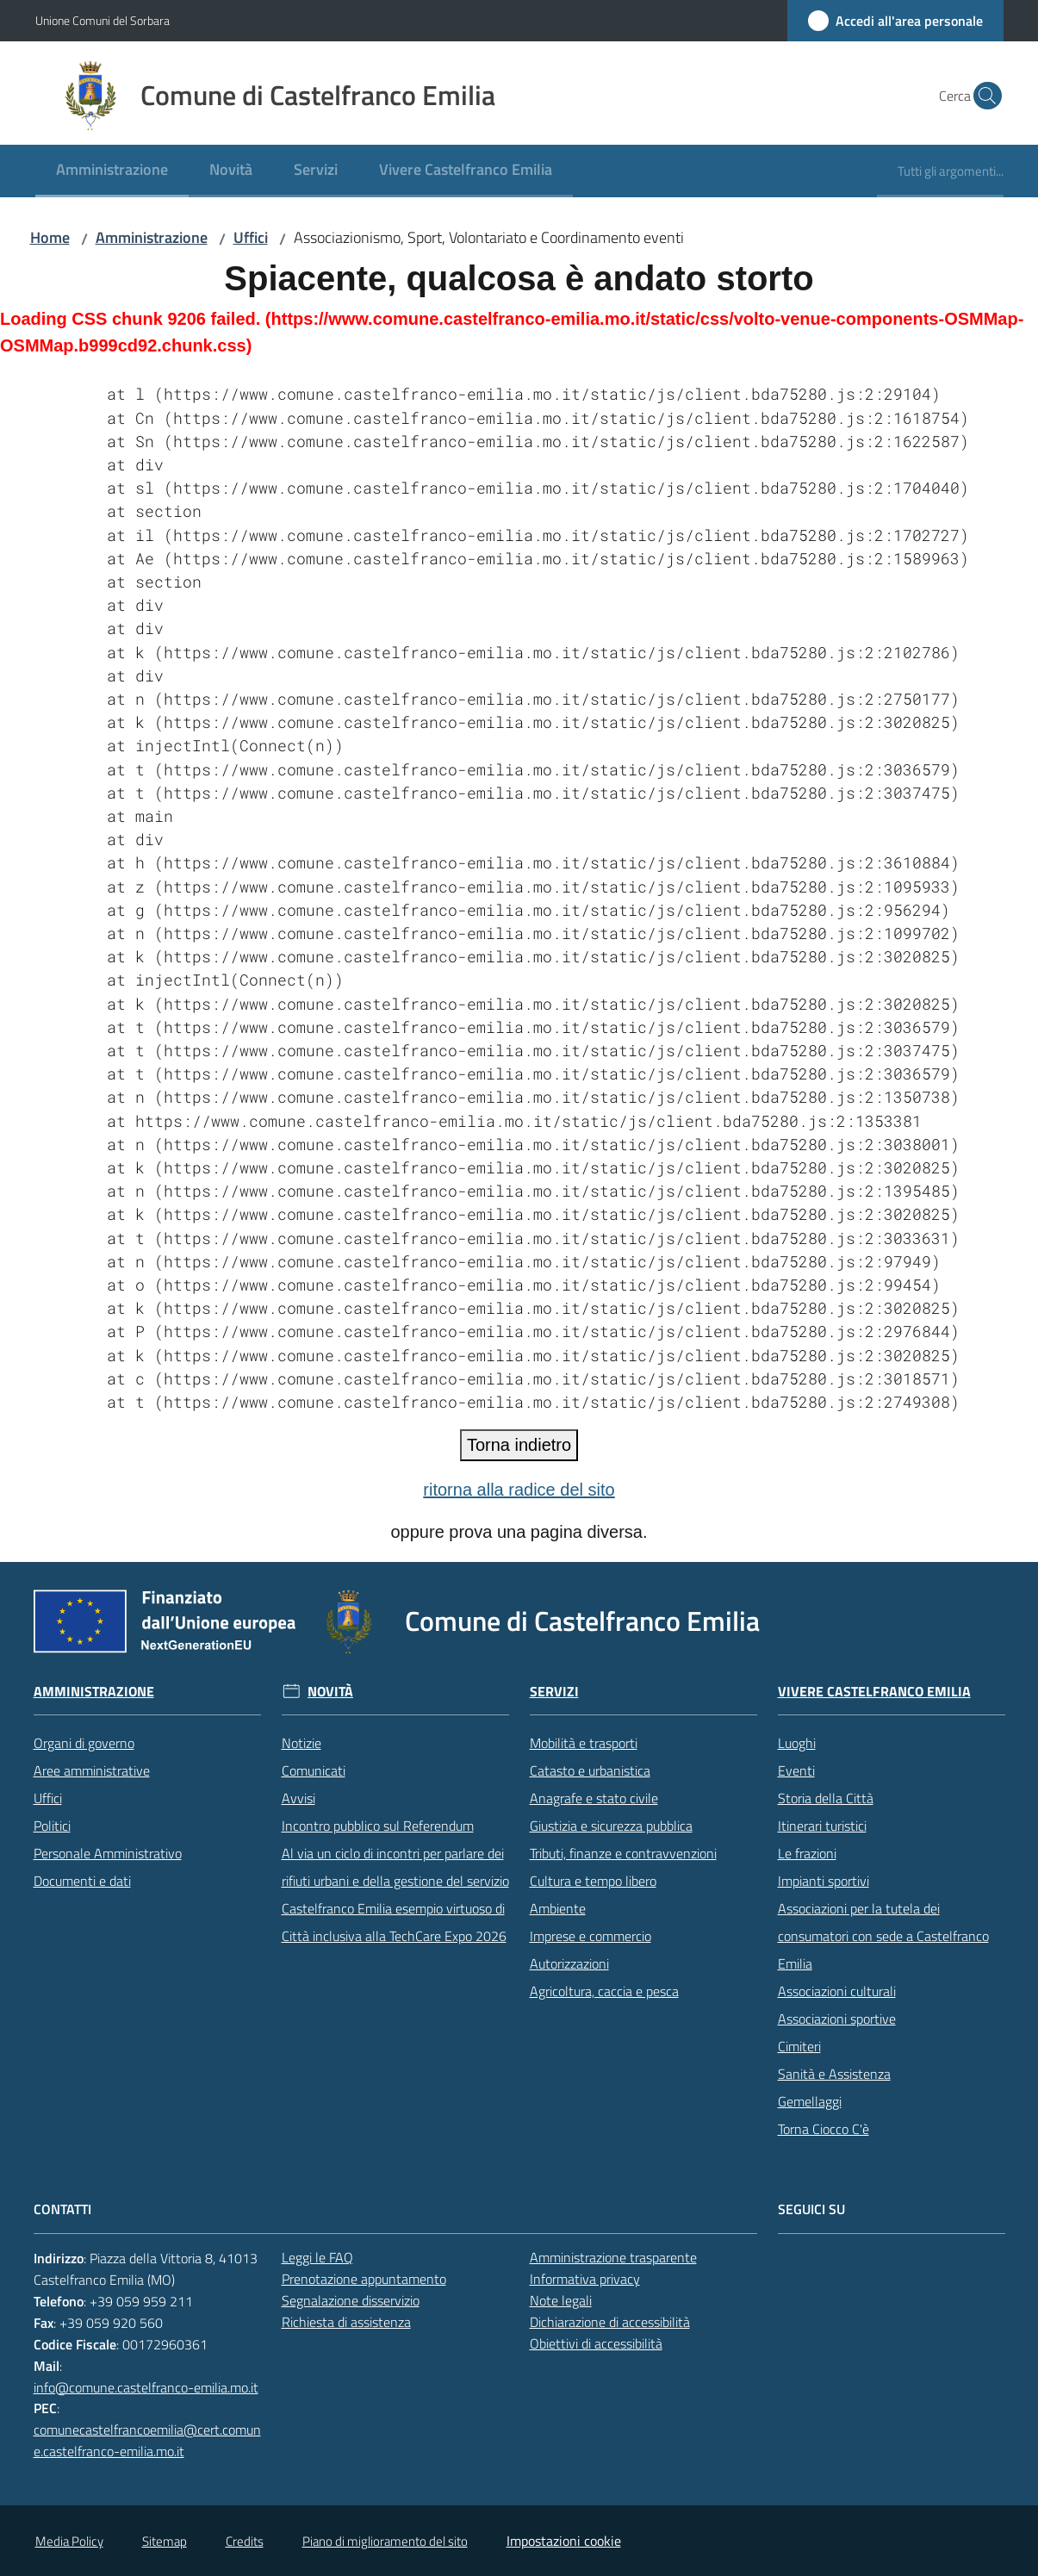 The height and width of the screenshot is (2576, 1038). I want to click on Leggi le FAQ, so click(317, 2257).